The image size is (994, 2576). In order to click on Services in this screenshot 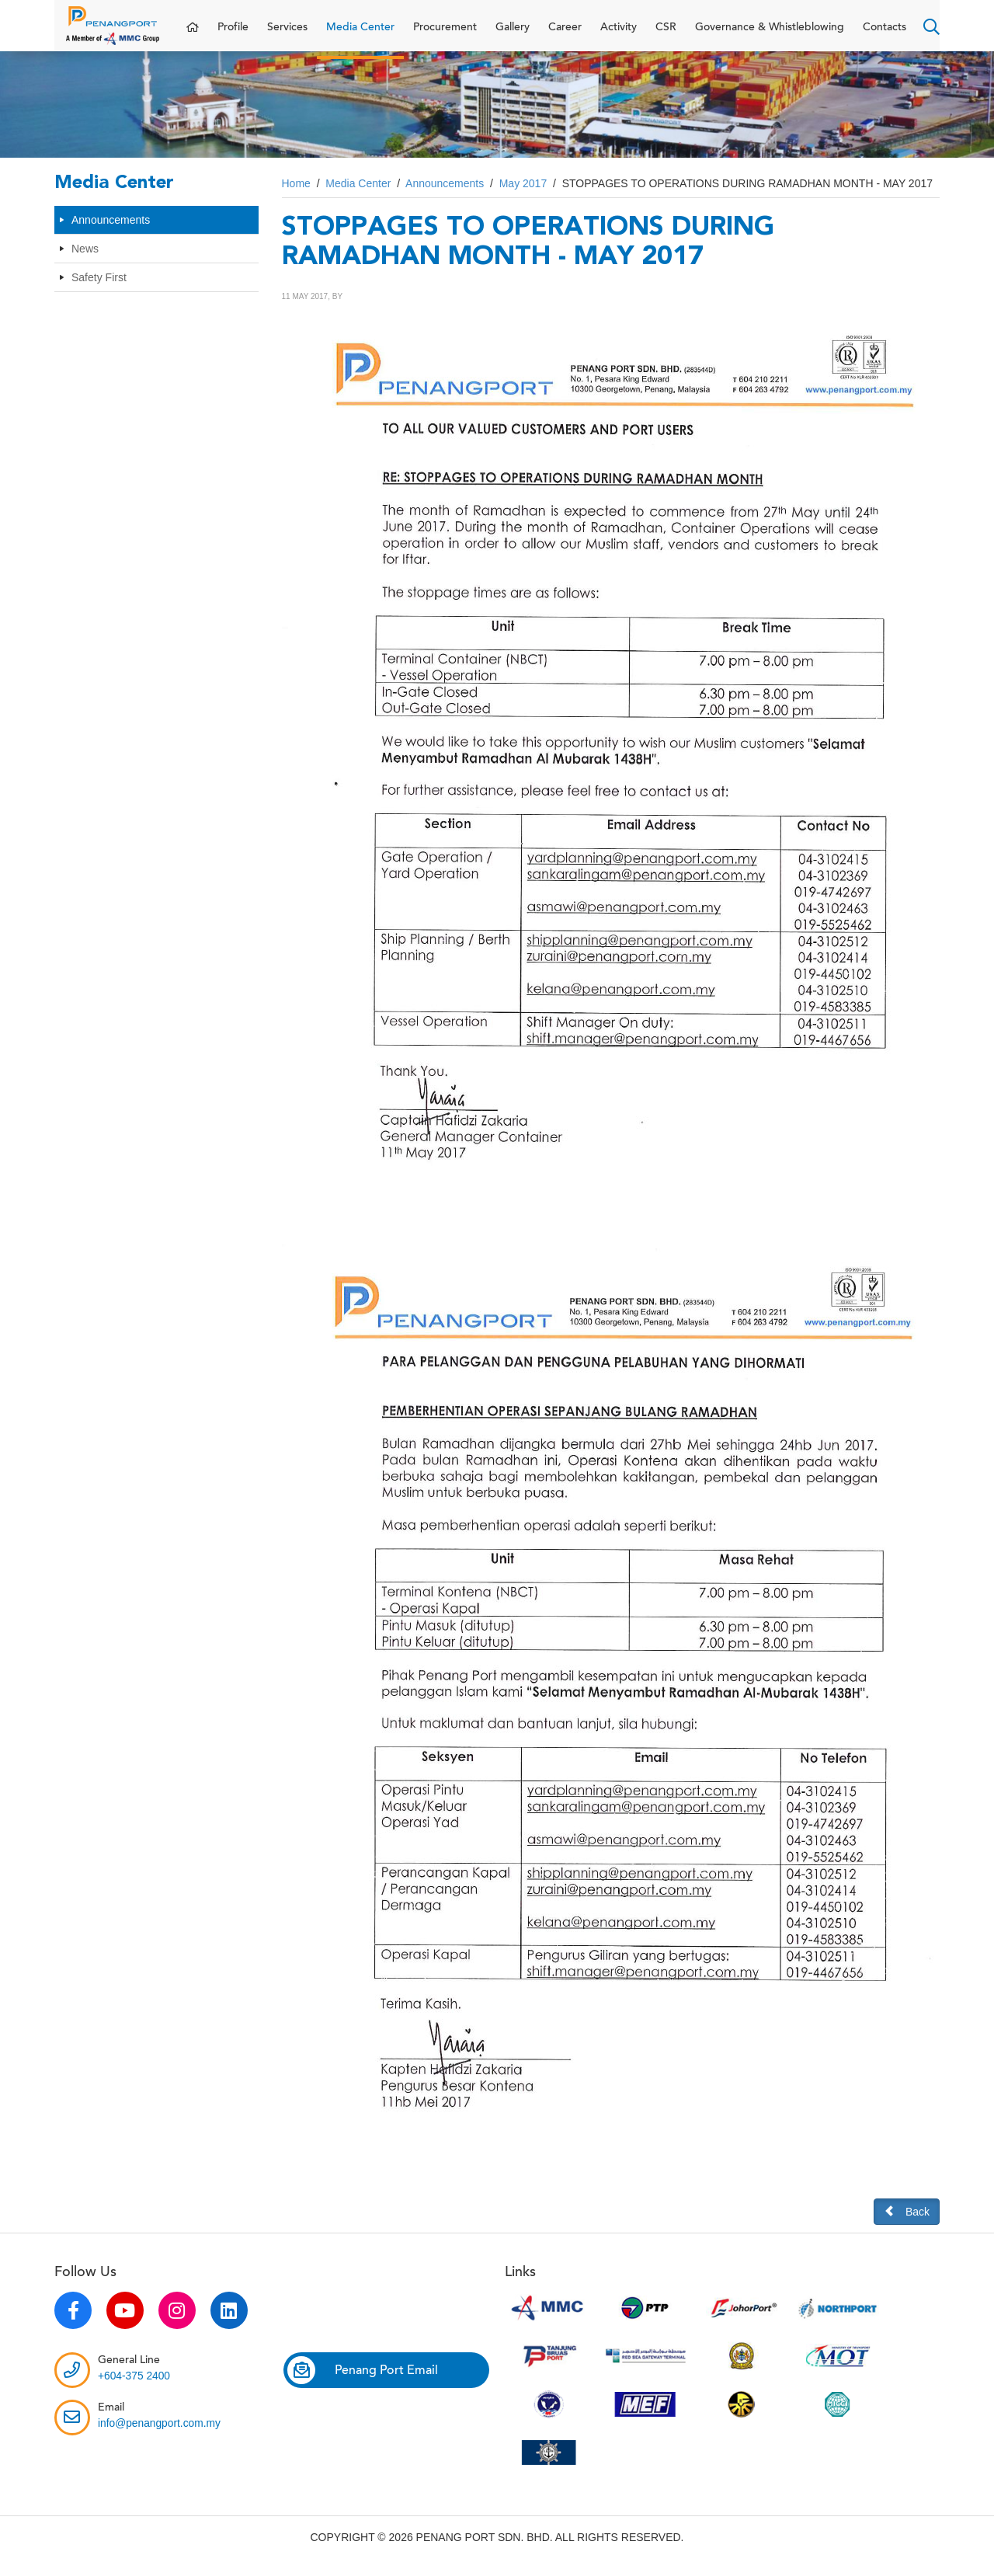, I will do `click(287, 35)`.